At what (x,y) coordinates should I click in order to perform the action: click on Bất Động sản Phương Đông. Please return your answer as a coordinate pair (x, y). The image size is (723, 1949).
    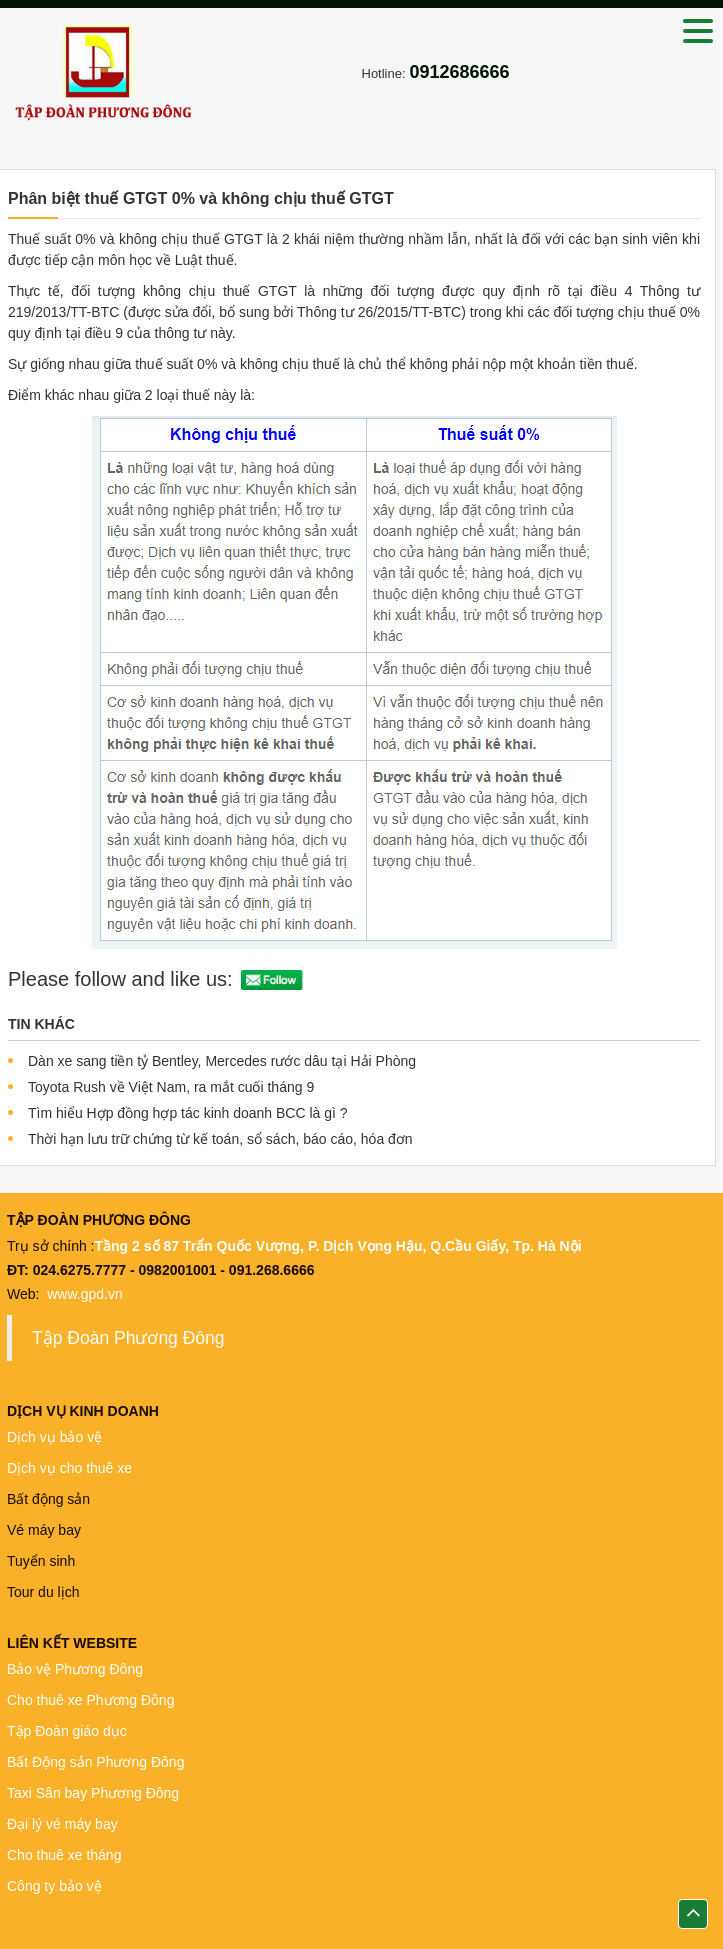
    Looking at the image, I should click on (95, 1762).